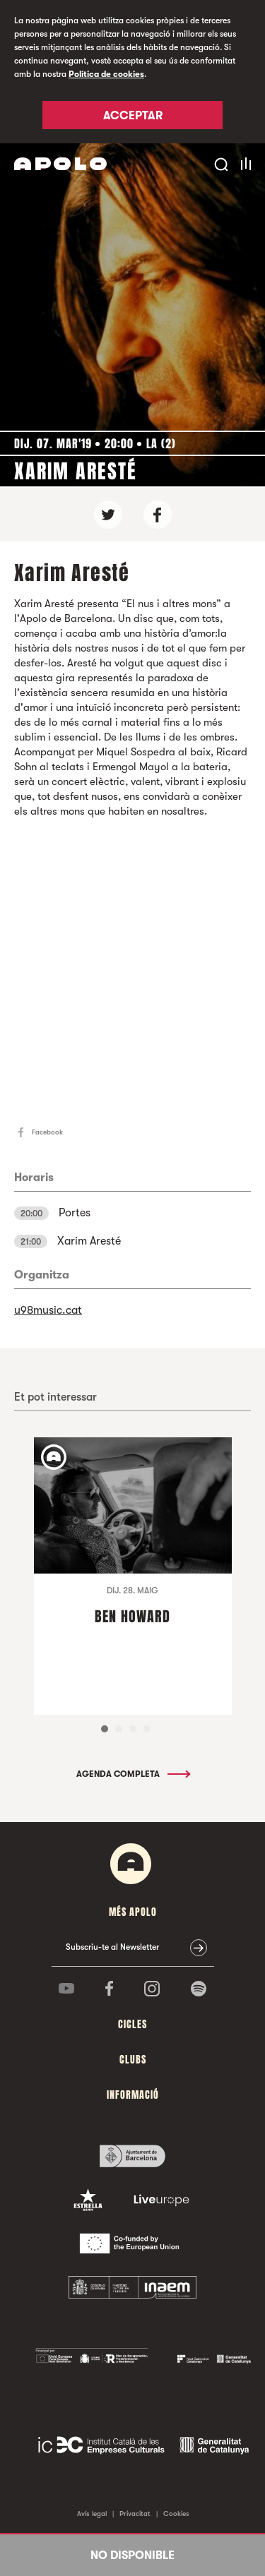  I want to click on Informació, so click(133, 2094).